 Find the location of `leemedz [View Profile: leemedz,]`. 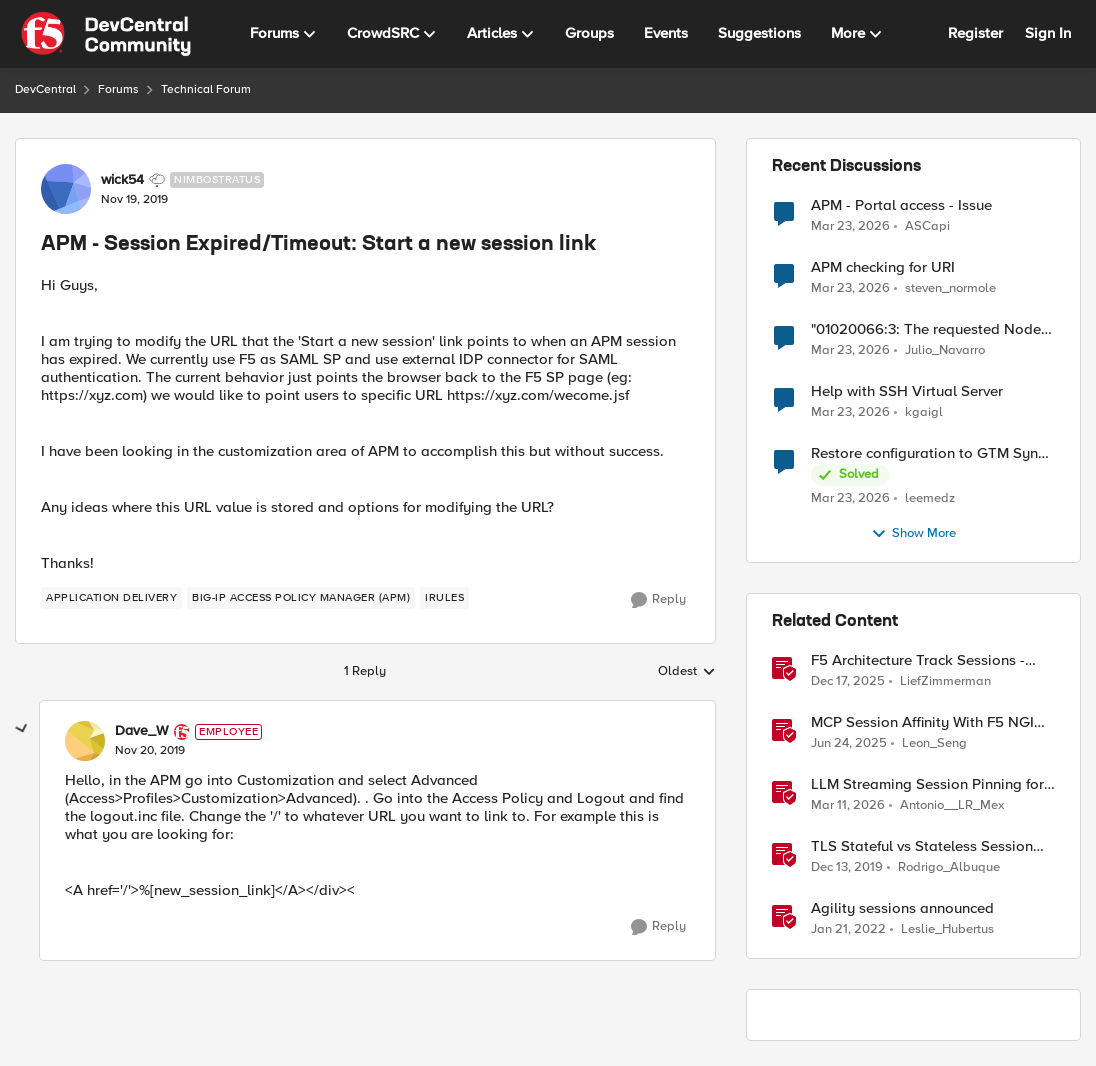

leemedz [View Profile: leemedz,] is located at coordinates (930, 498).